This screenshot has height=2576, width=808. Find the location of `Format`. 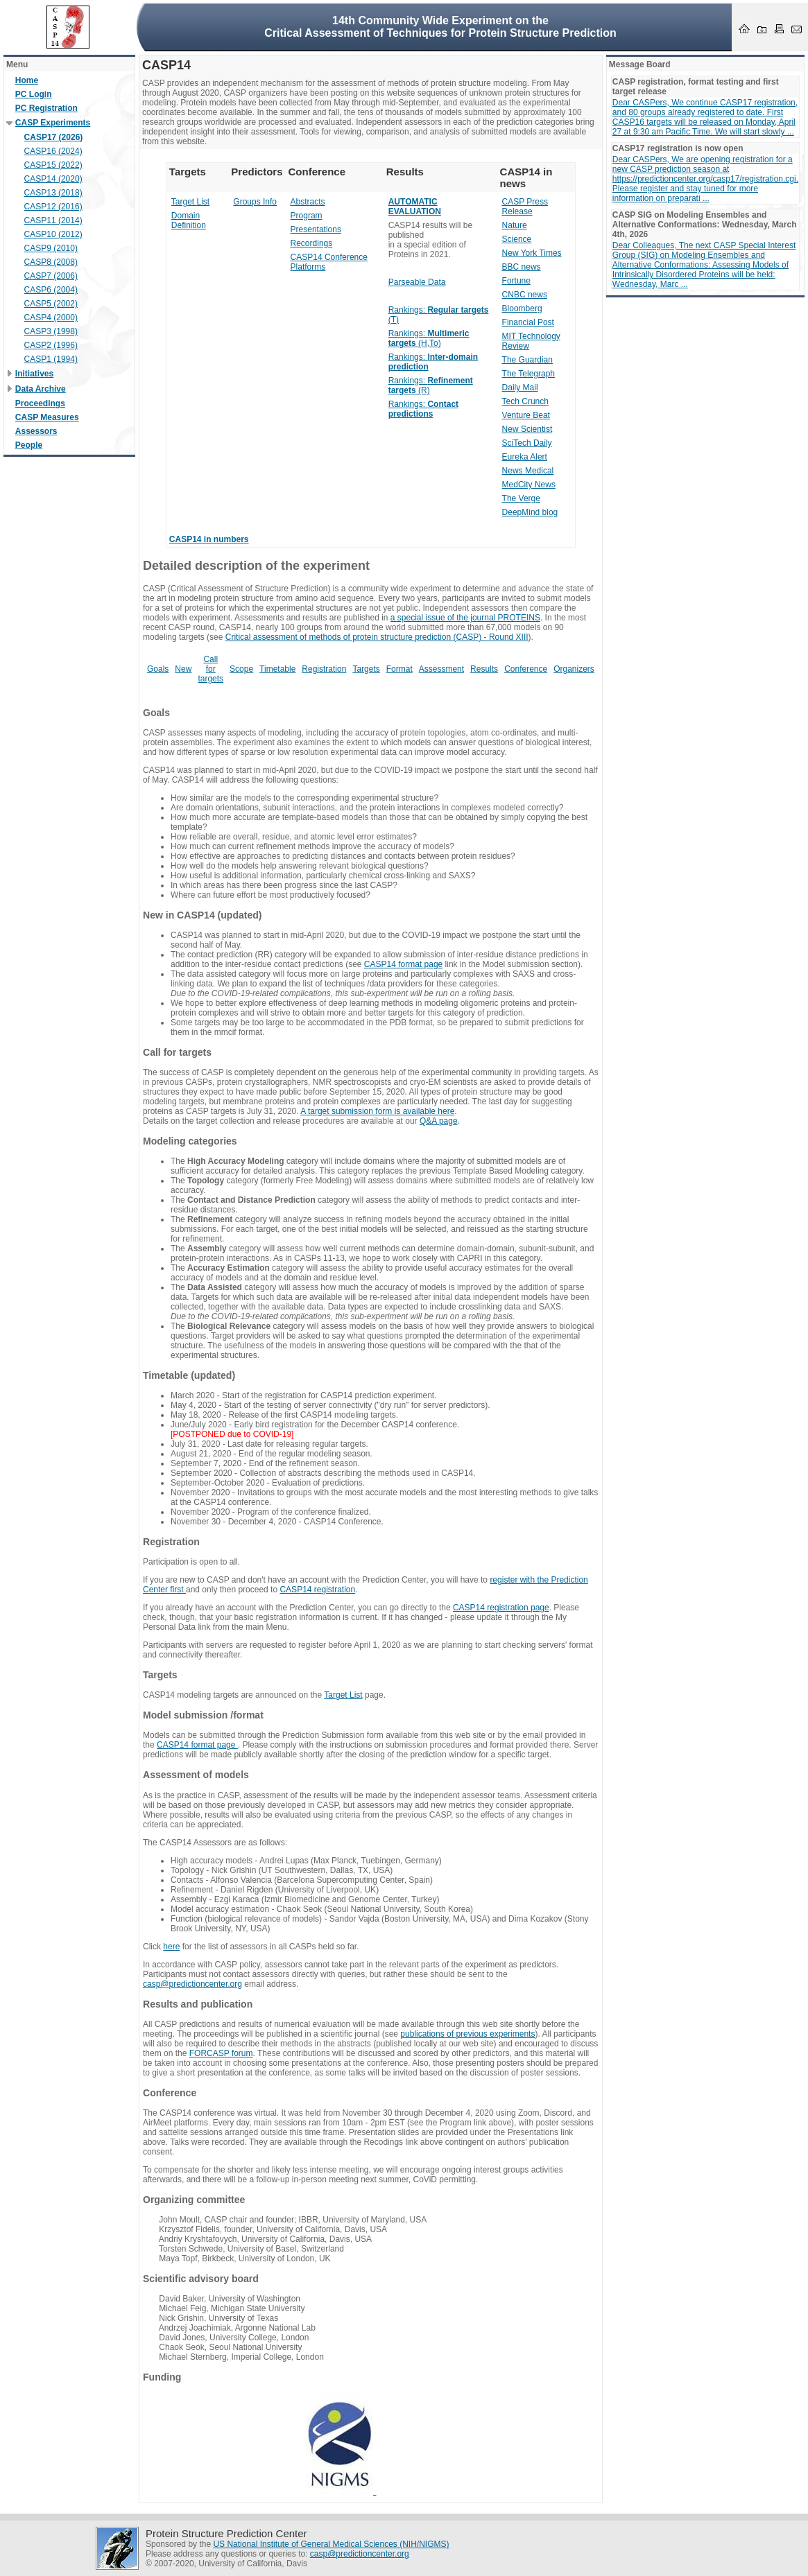

Format is located at coordinates (399, 669).